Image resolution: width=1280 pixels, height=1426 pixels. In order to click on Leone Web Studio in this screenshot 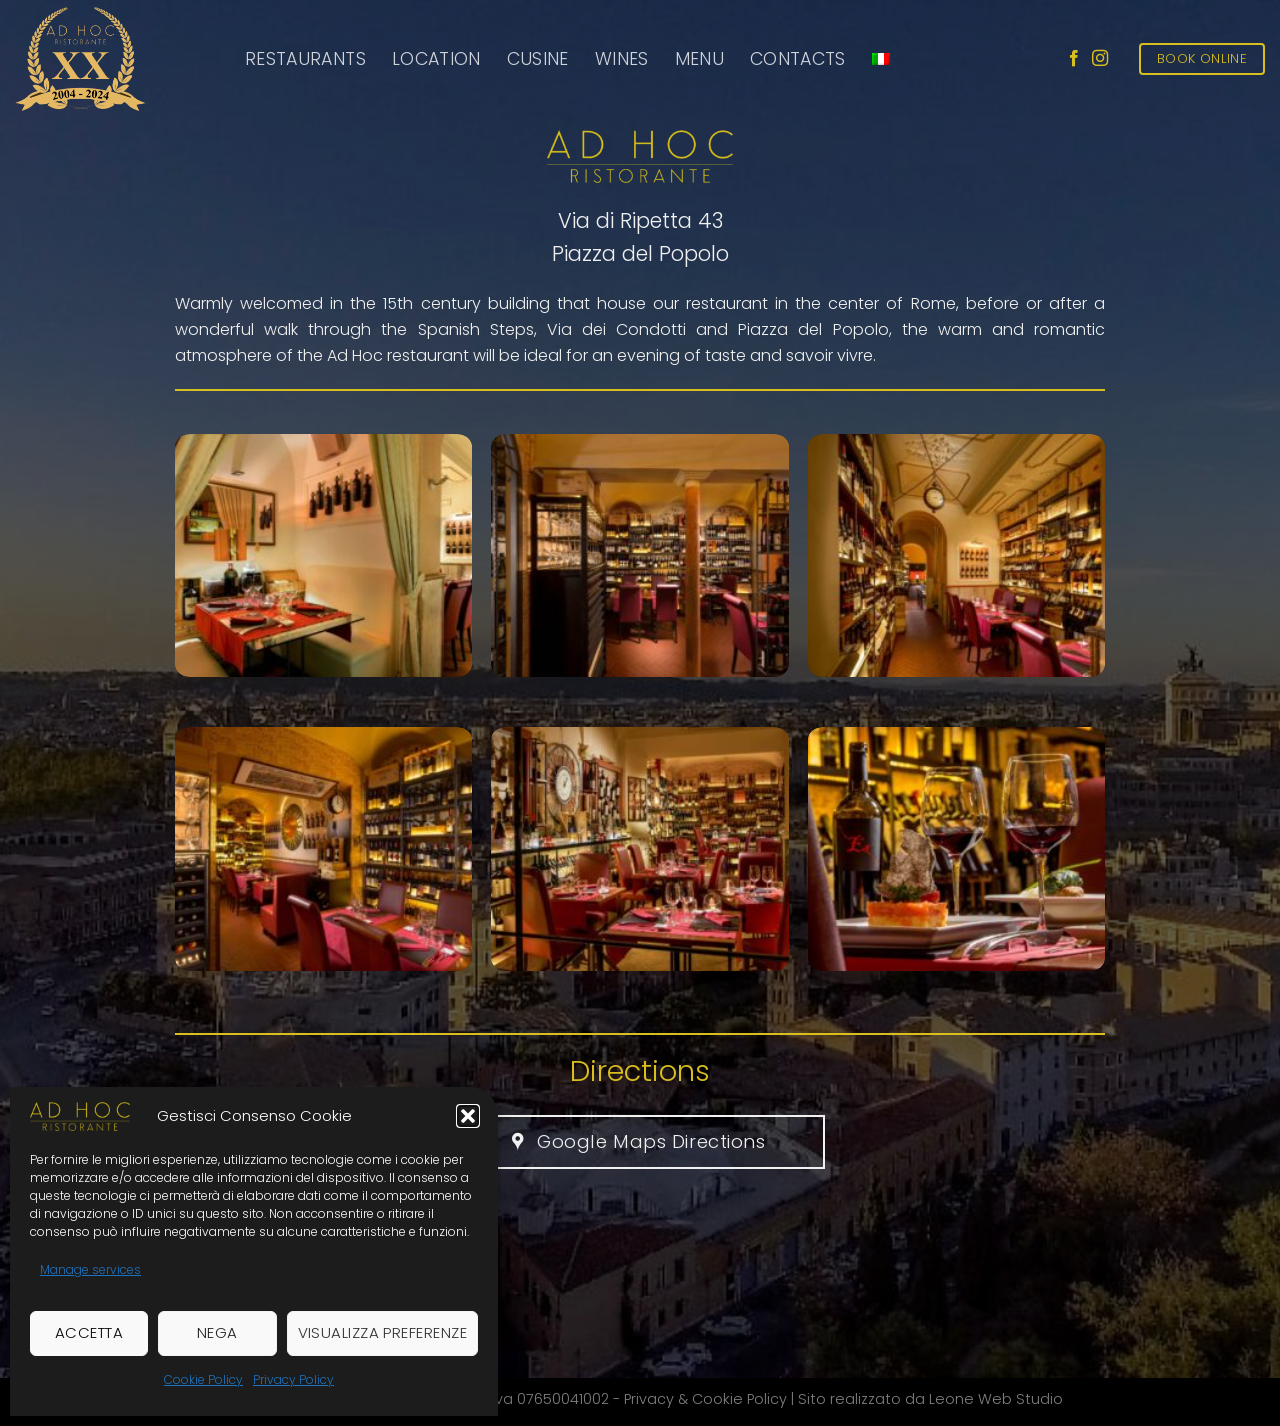, I will do `click(996, 1399)`.